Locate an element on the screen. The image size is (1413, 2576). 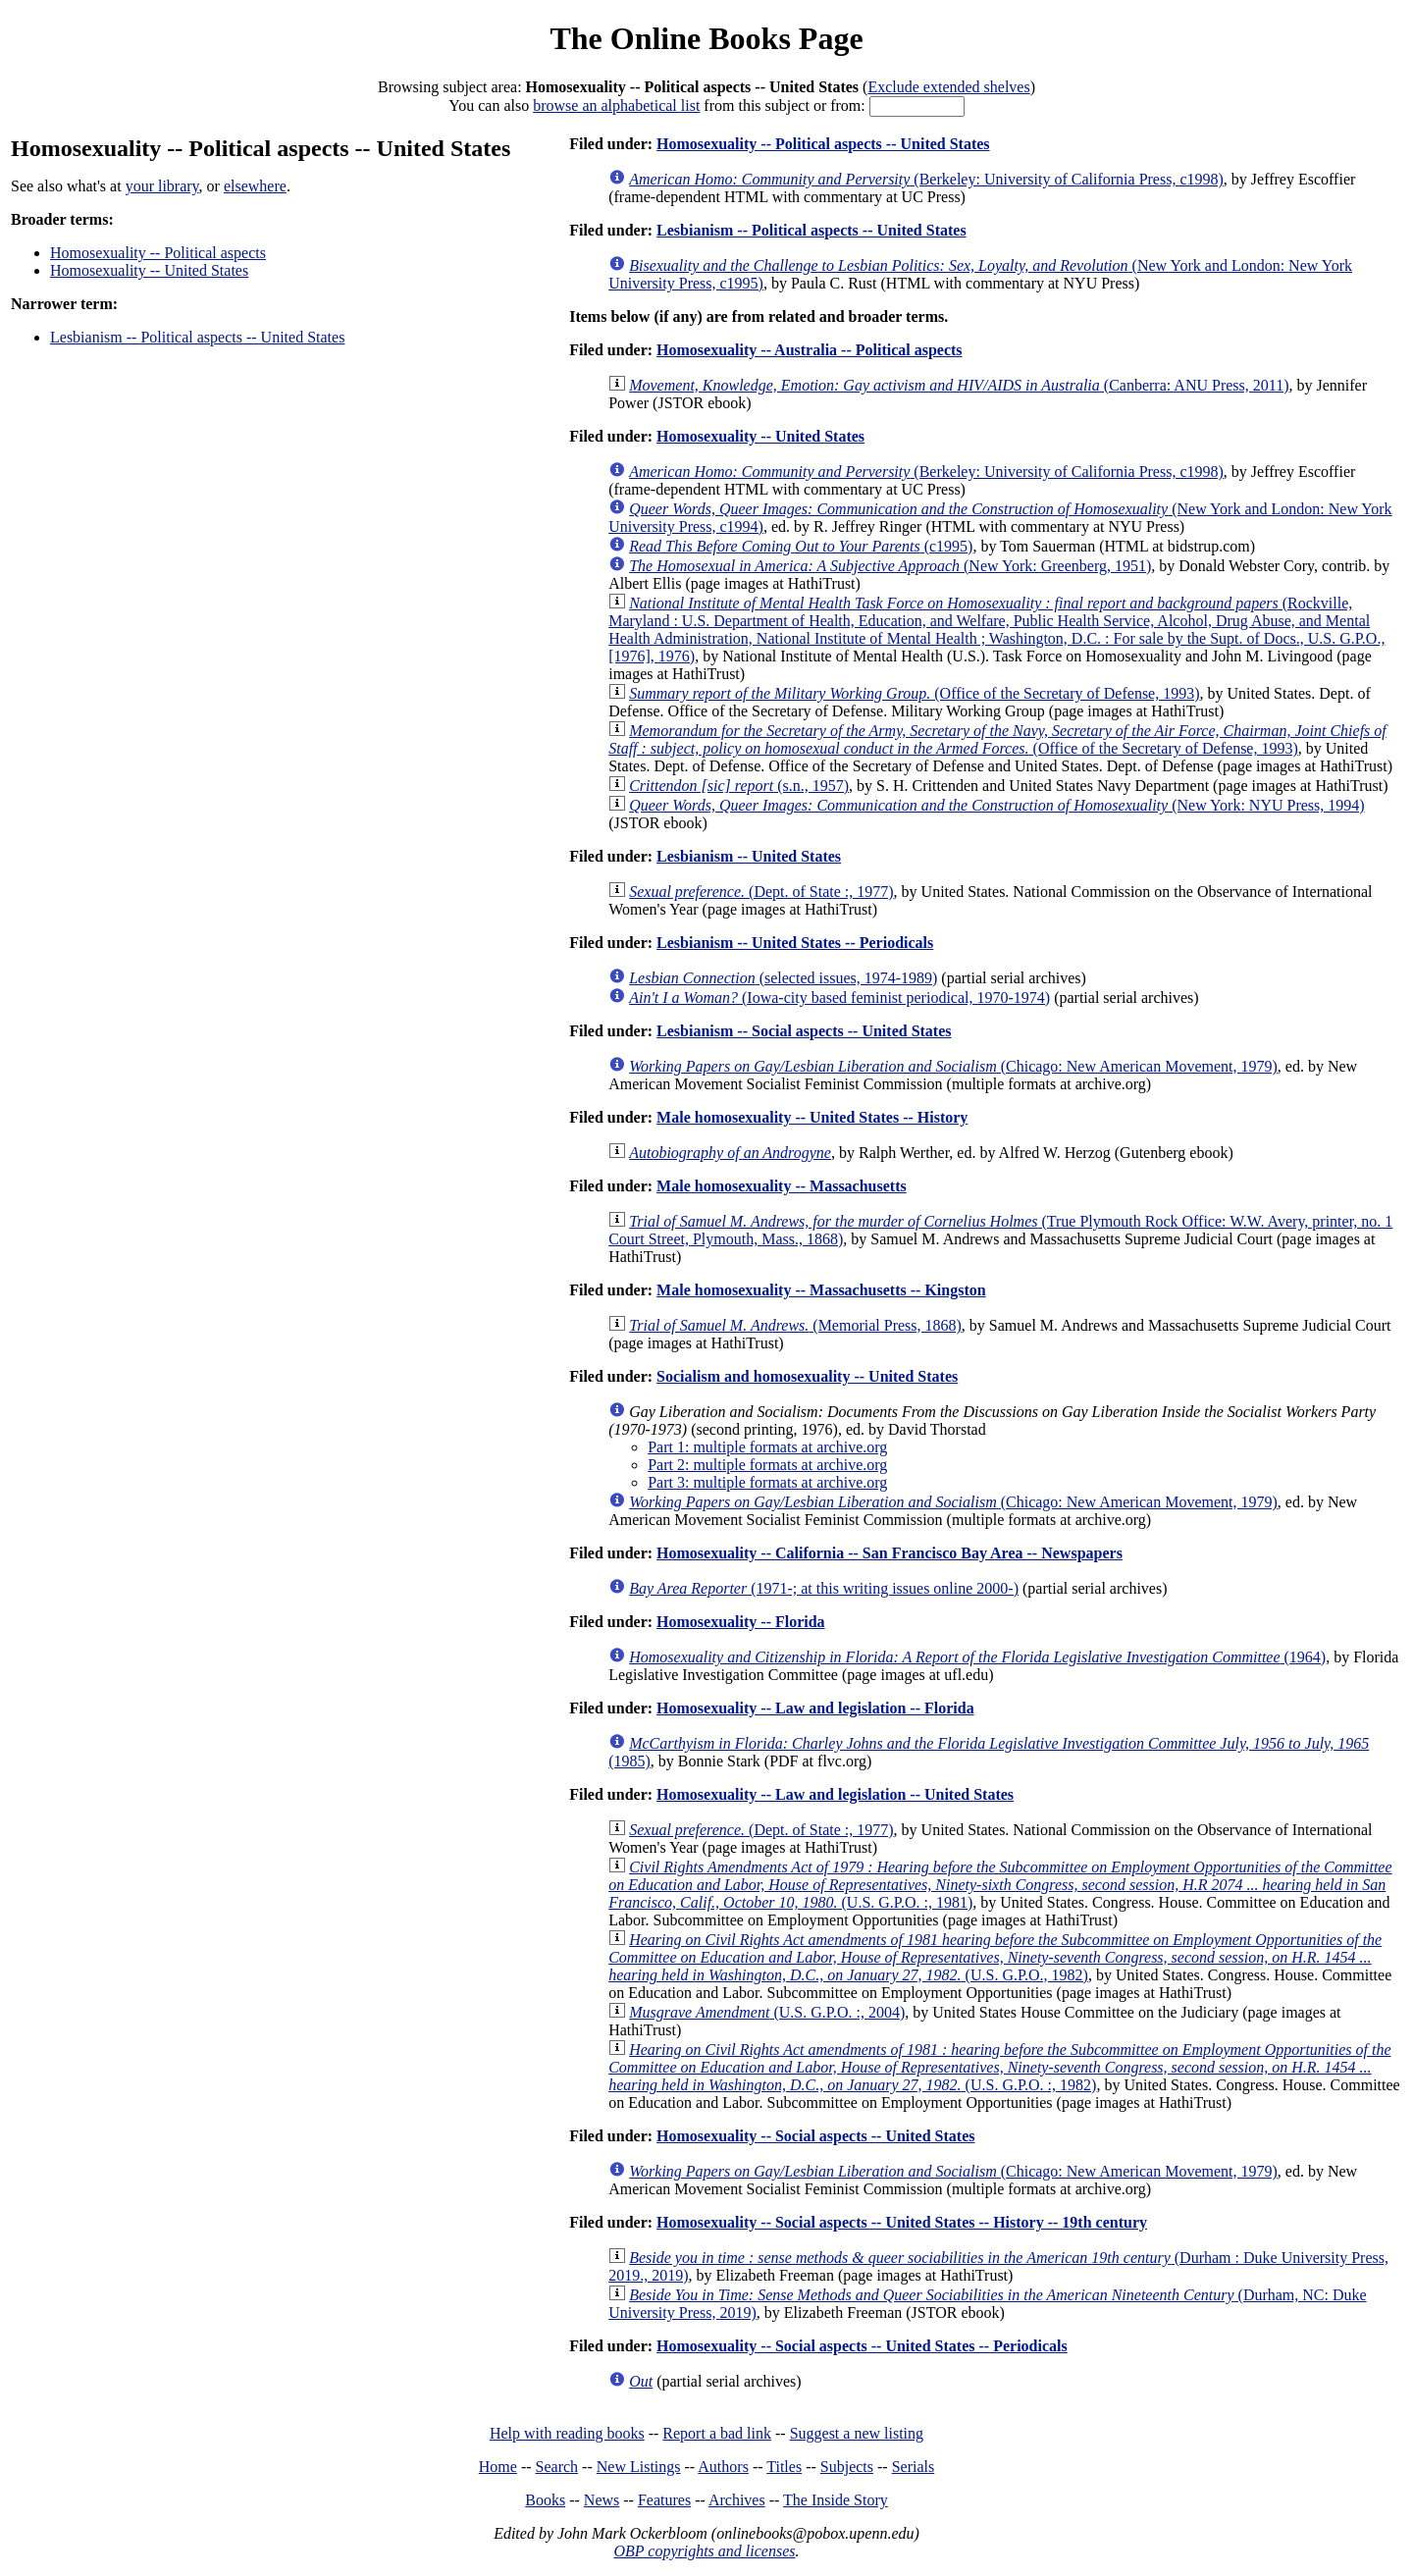
elsewhere is located at coordinates (255, 186).